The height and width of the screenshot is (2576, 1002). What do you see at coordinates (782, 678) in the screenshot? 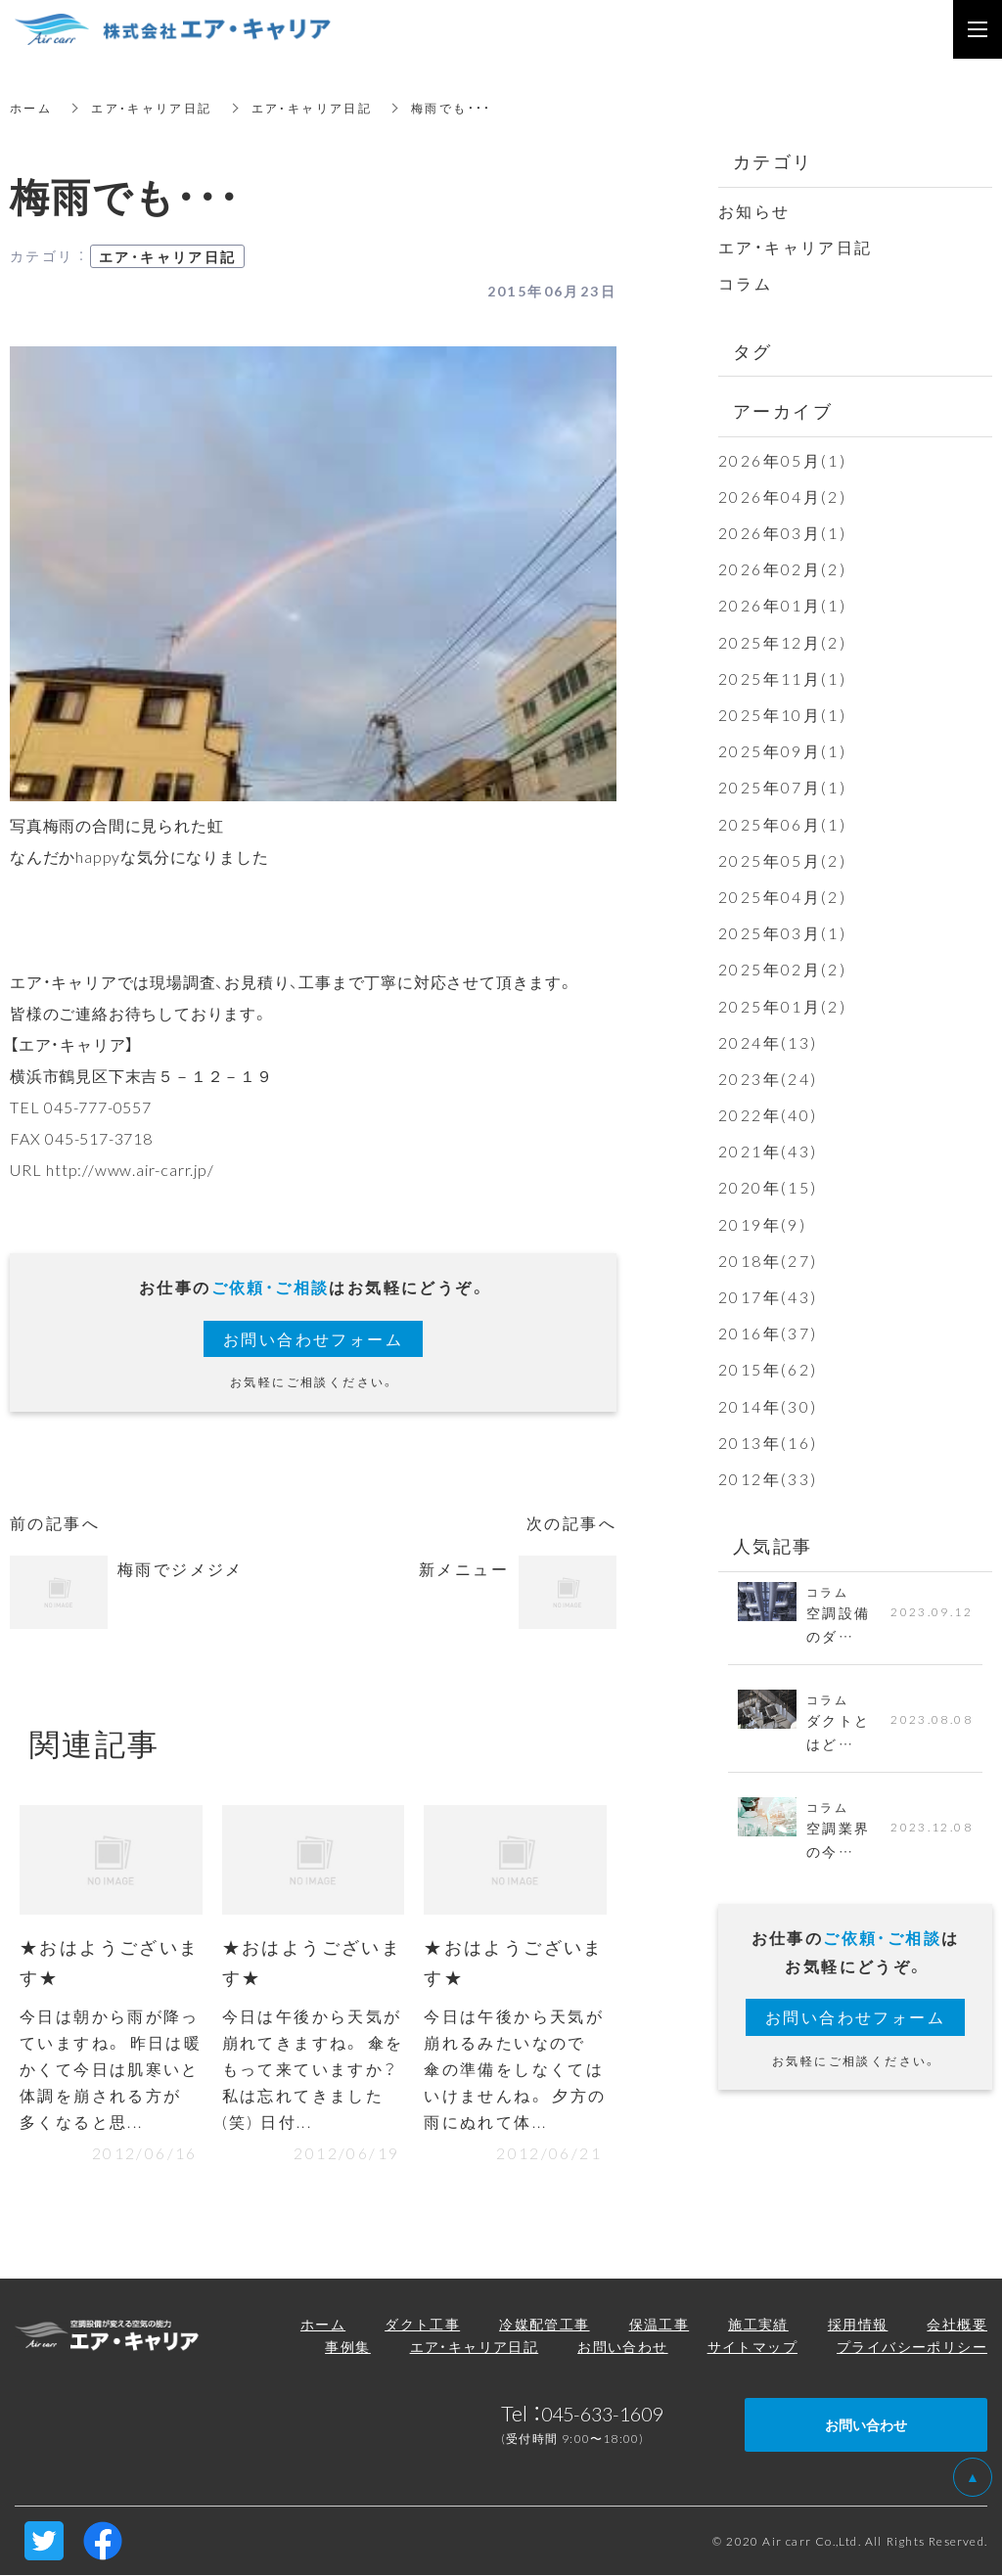
I see `2025年11月(1)` at bounding box center [782, 678].